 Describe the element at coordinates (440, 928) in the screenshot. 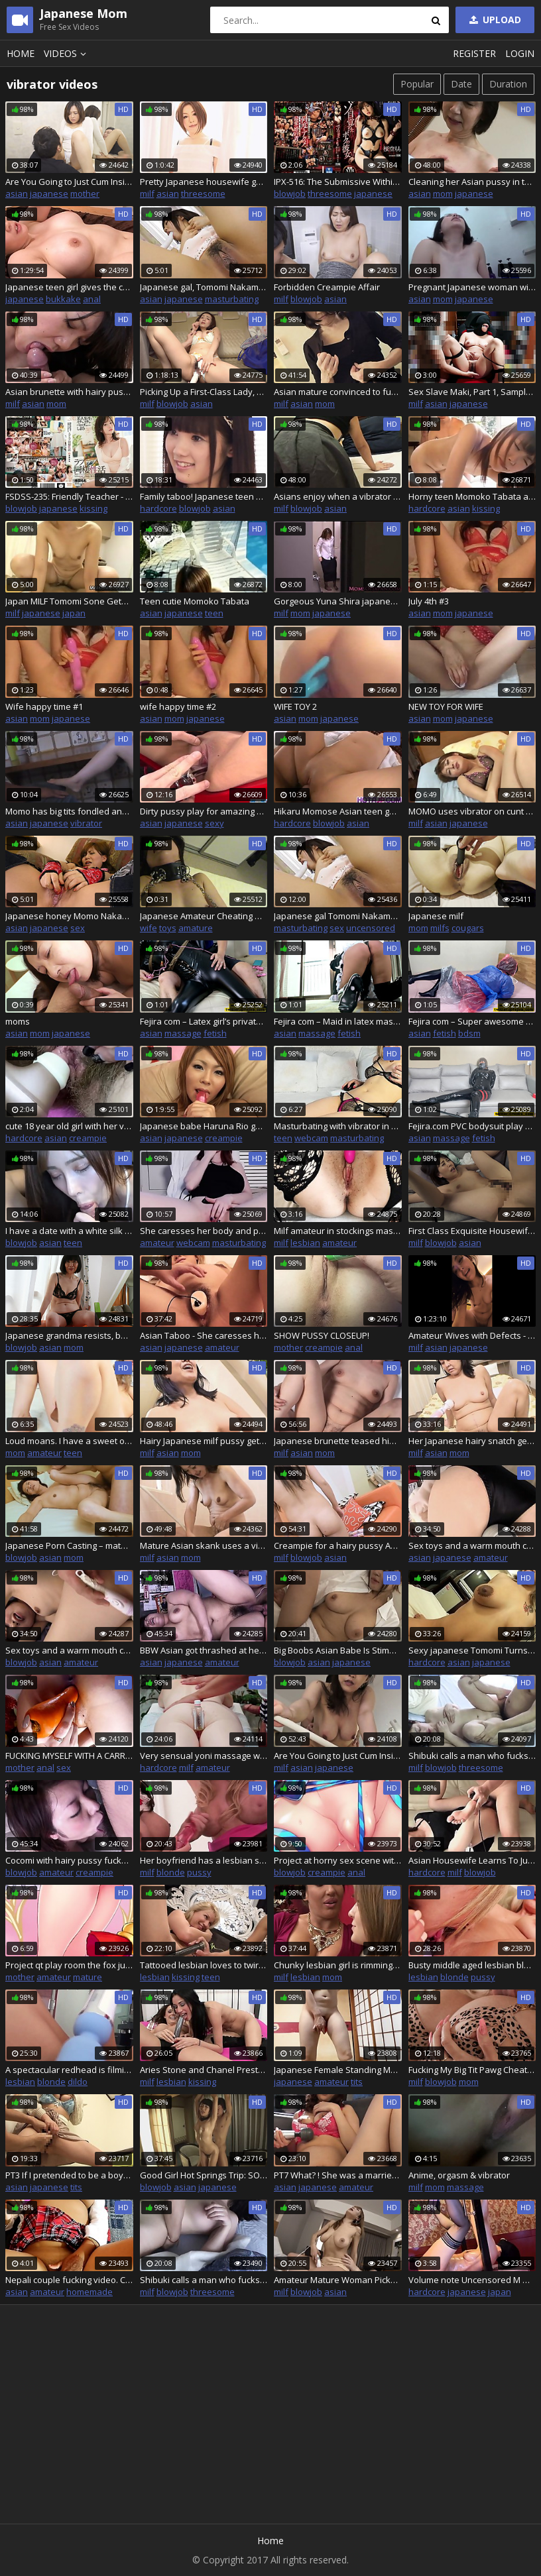

I see `milfs` at that location.